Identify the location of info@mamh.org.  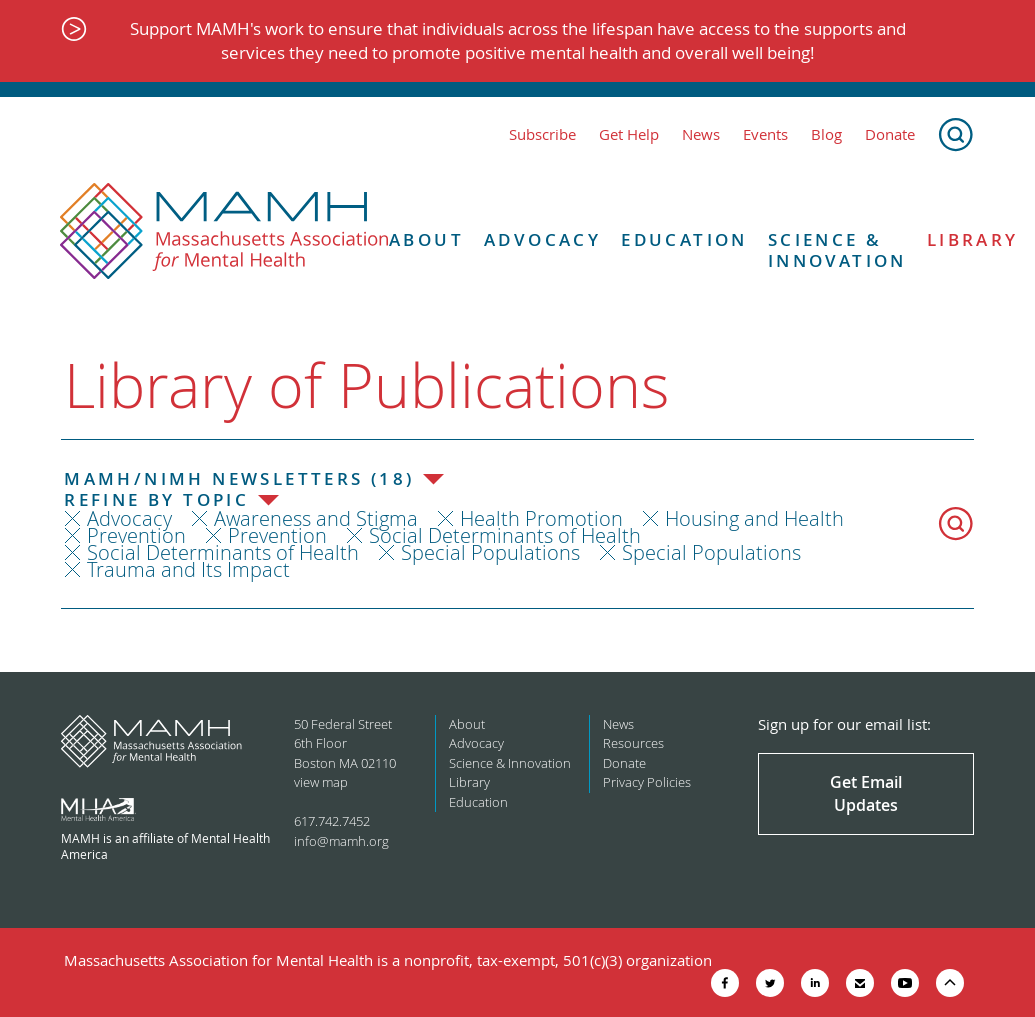
(341, 841).